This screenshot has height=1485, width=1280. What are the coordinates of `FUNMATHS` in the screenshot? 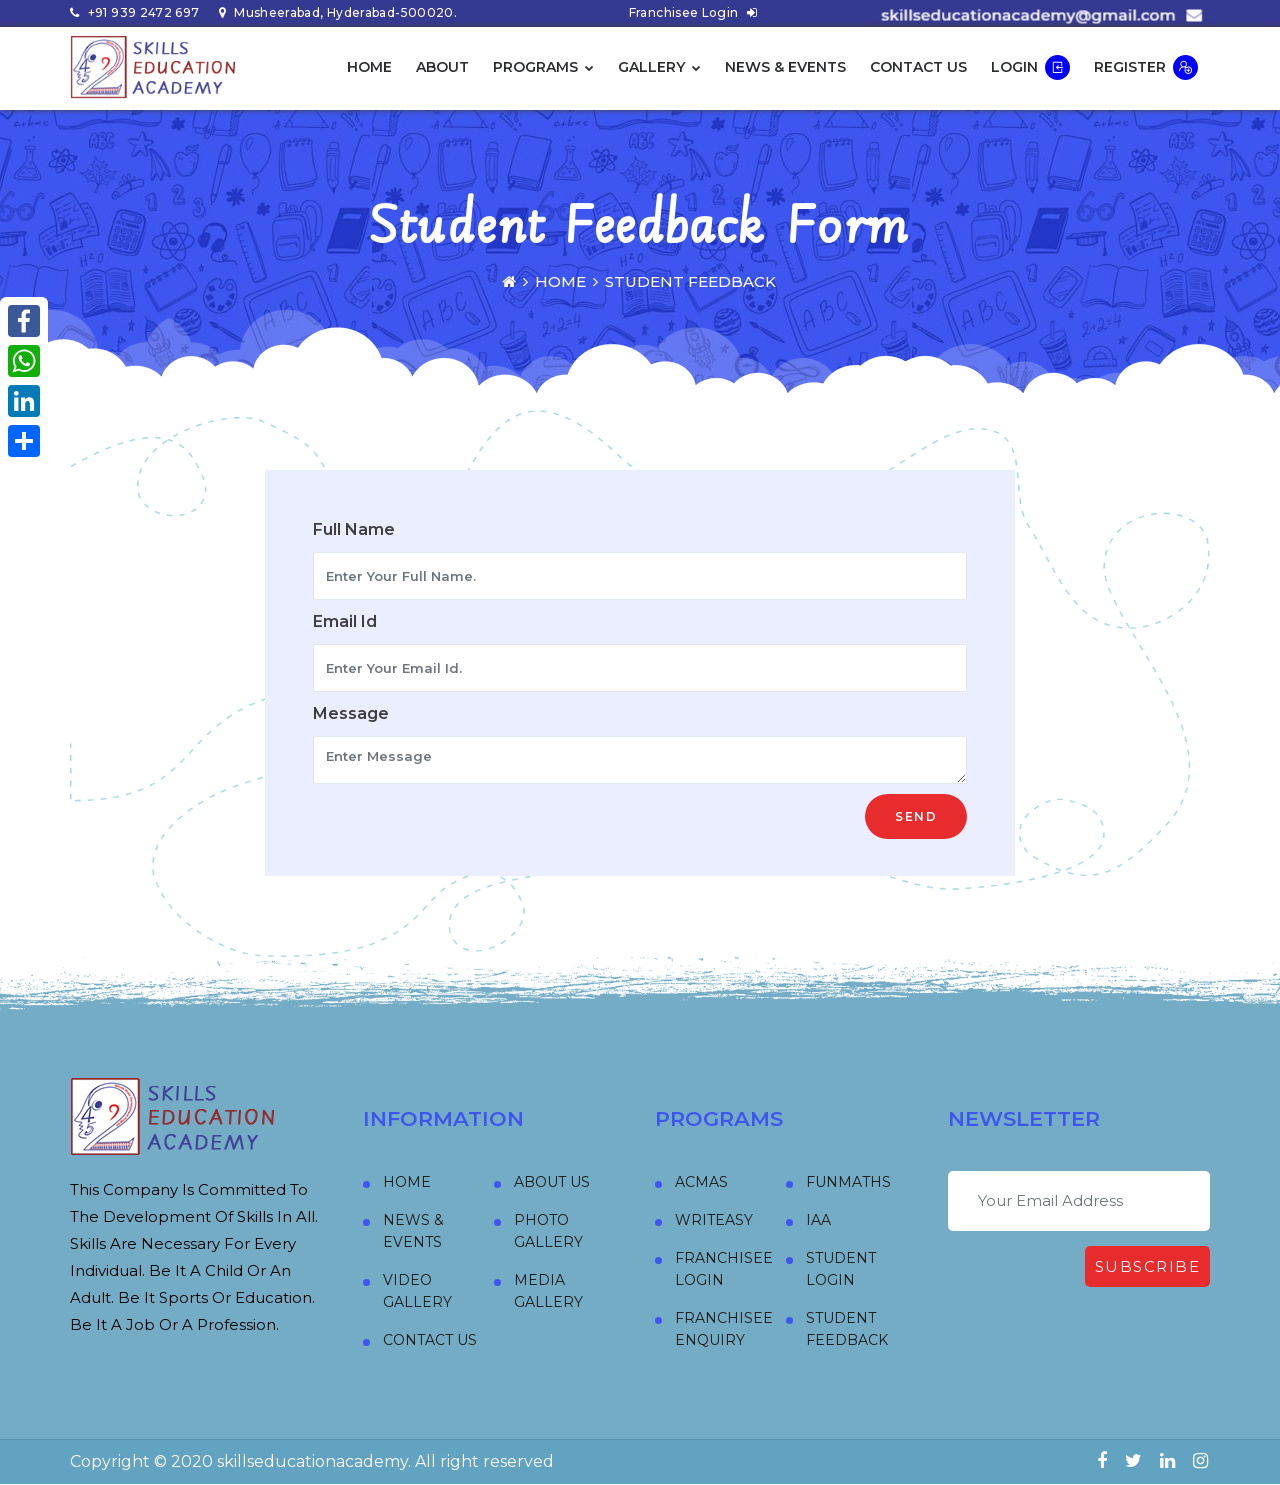 It's located at (848, 1182).